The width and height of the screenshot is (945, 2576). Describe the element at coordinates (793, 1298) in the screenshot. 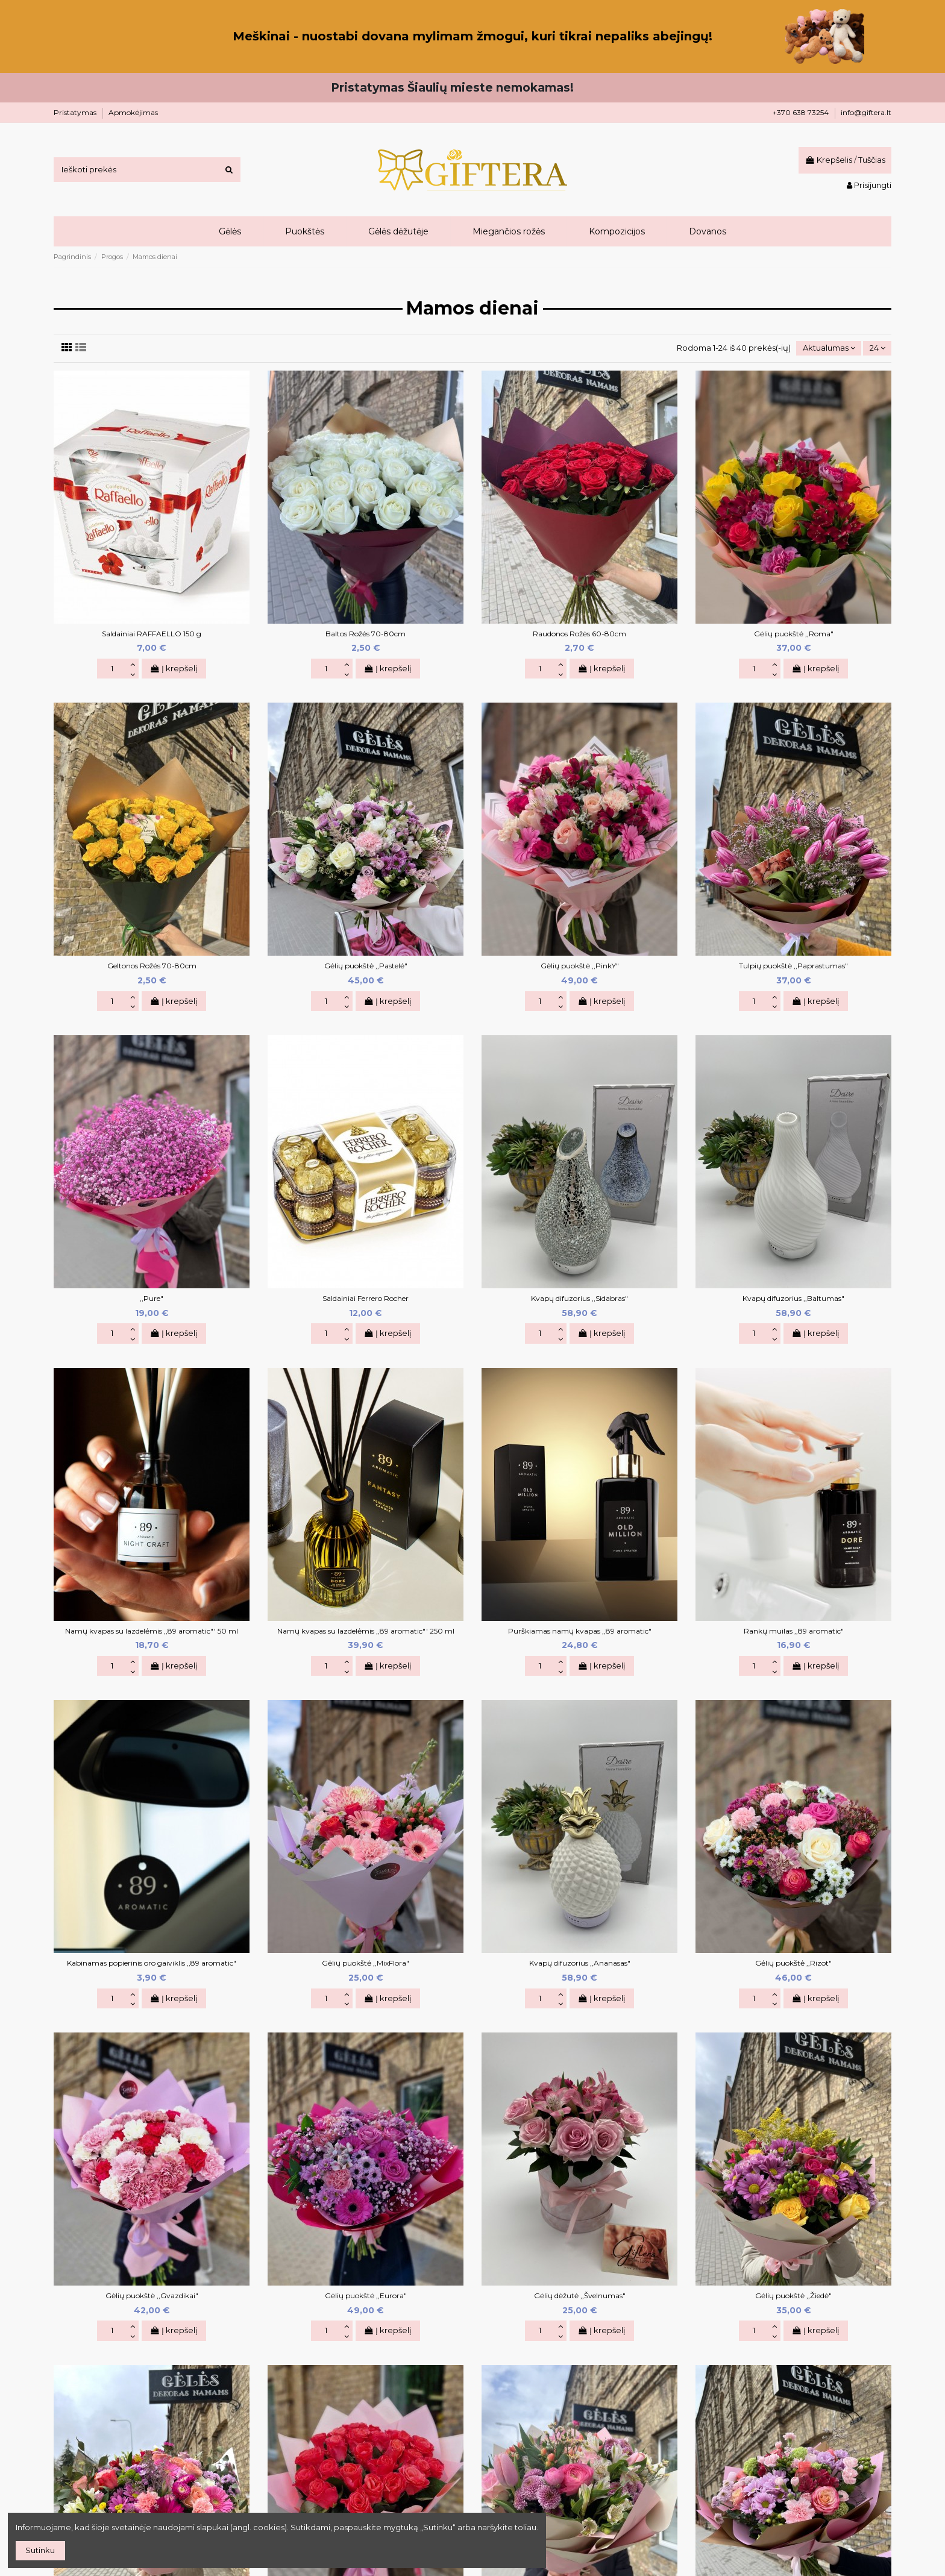

I see `Kvapų difuzorius ,,Baltumas"` at that location.